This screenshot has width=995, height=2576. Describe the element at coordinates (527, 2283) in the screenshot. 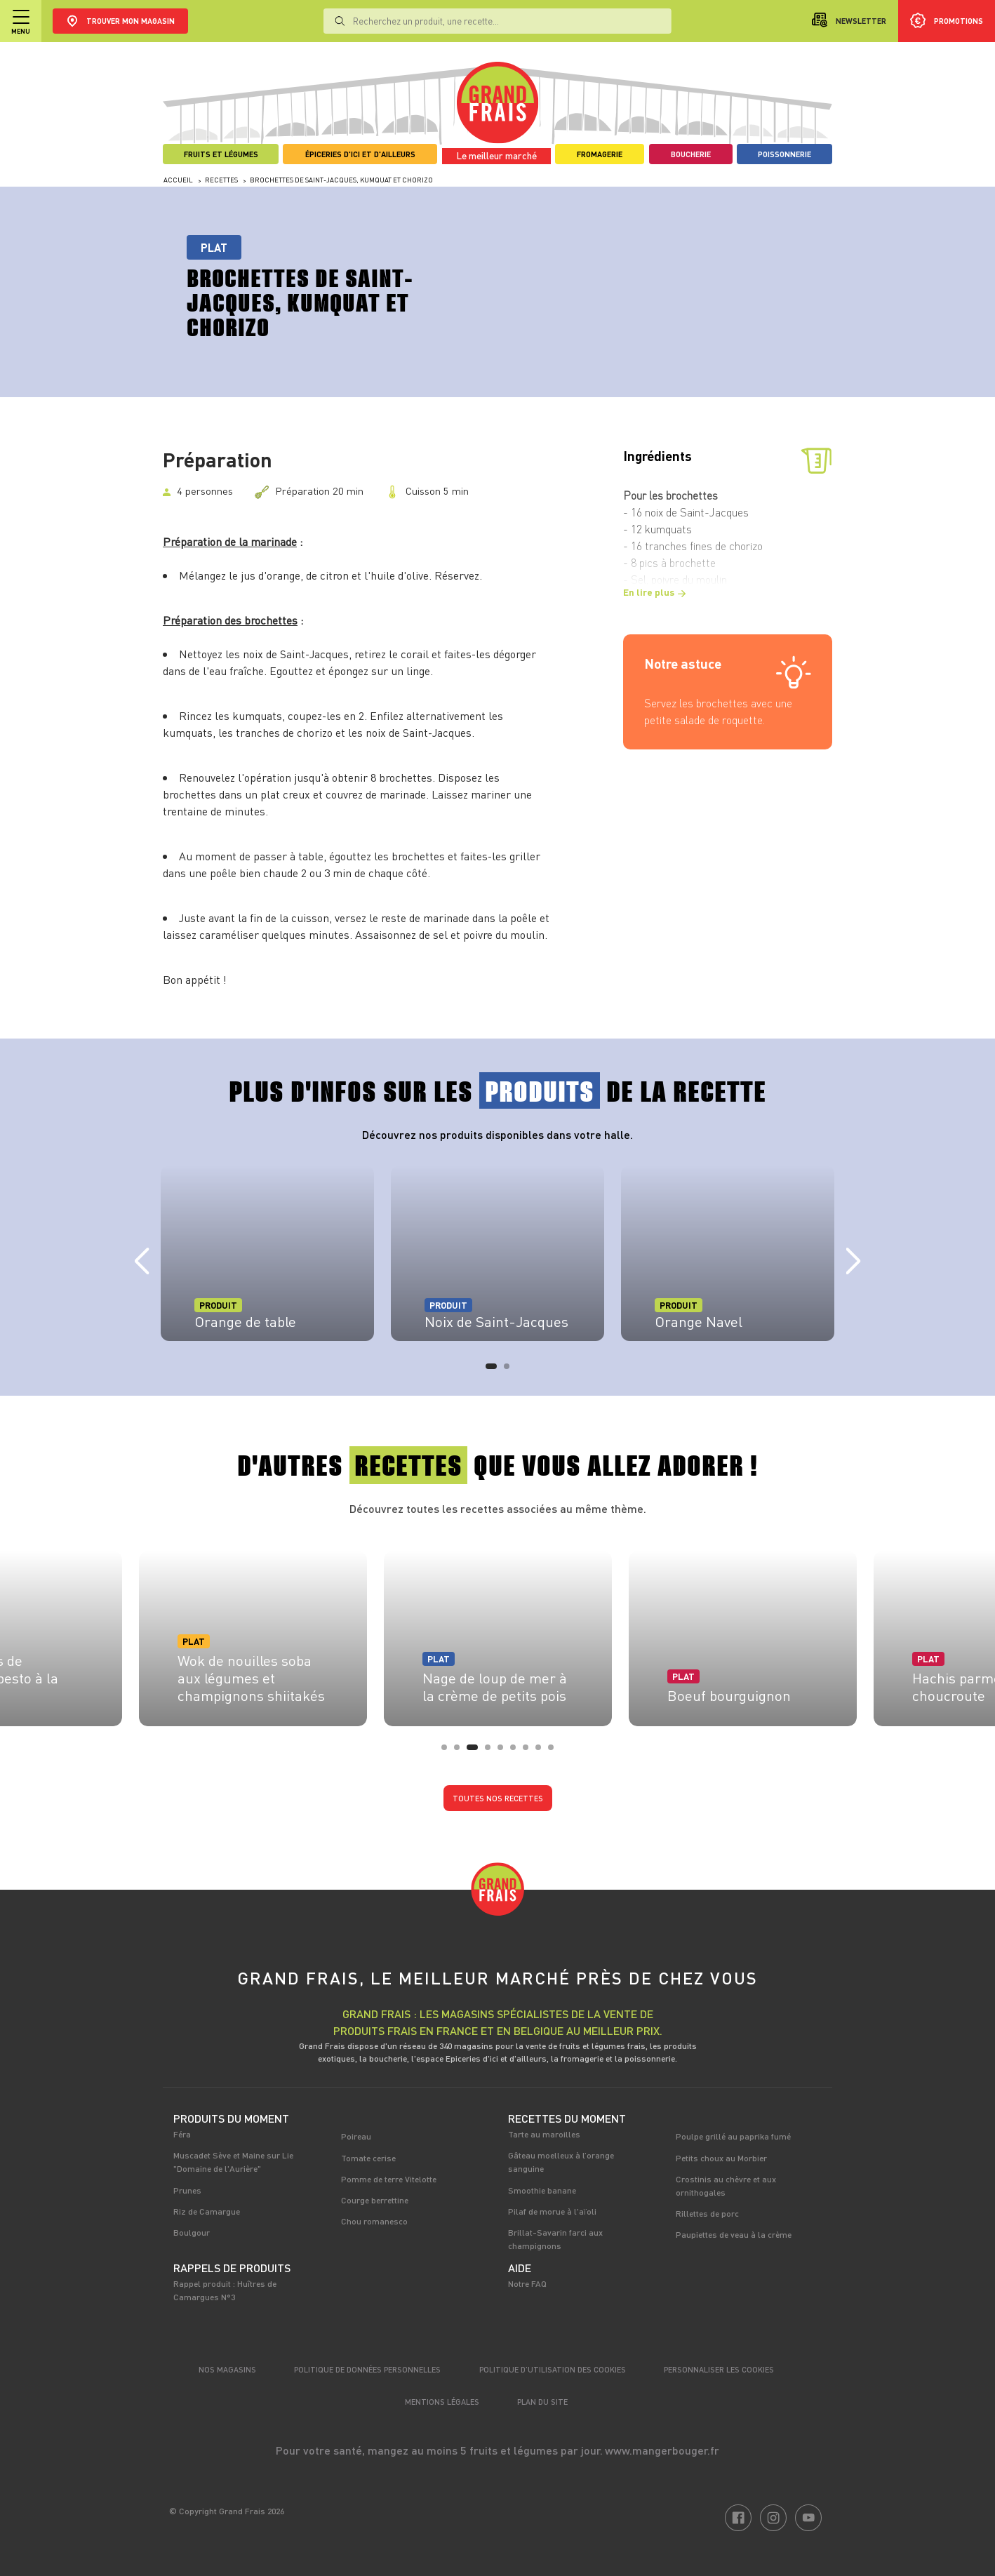

I see `Notre FAQ` at that location.